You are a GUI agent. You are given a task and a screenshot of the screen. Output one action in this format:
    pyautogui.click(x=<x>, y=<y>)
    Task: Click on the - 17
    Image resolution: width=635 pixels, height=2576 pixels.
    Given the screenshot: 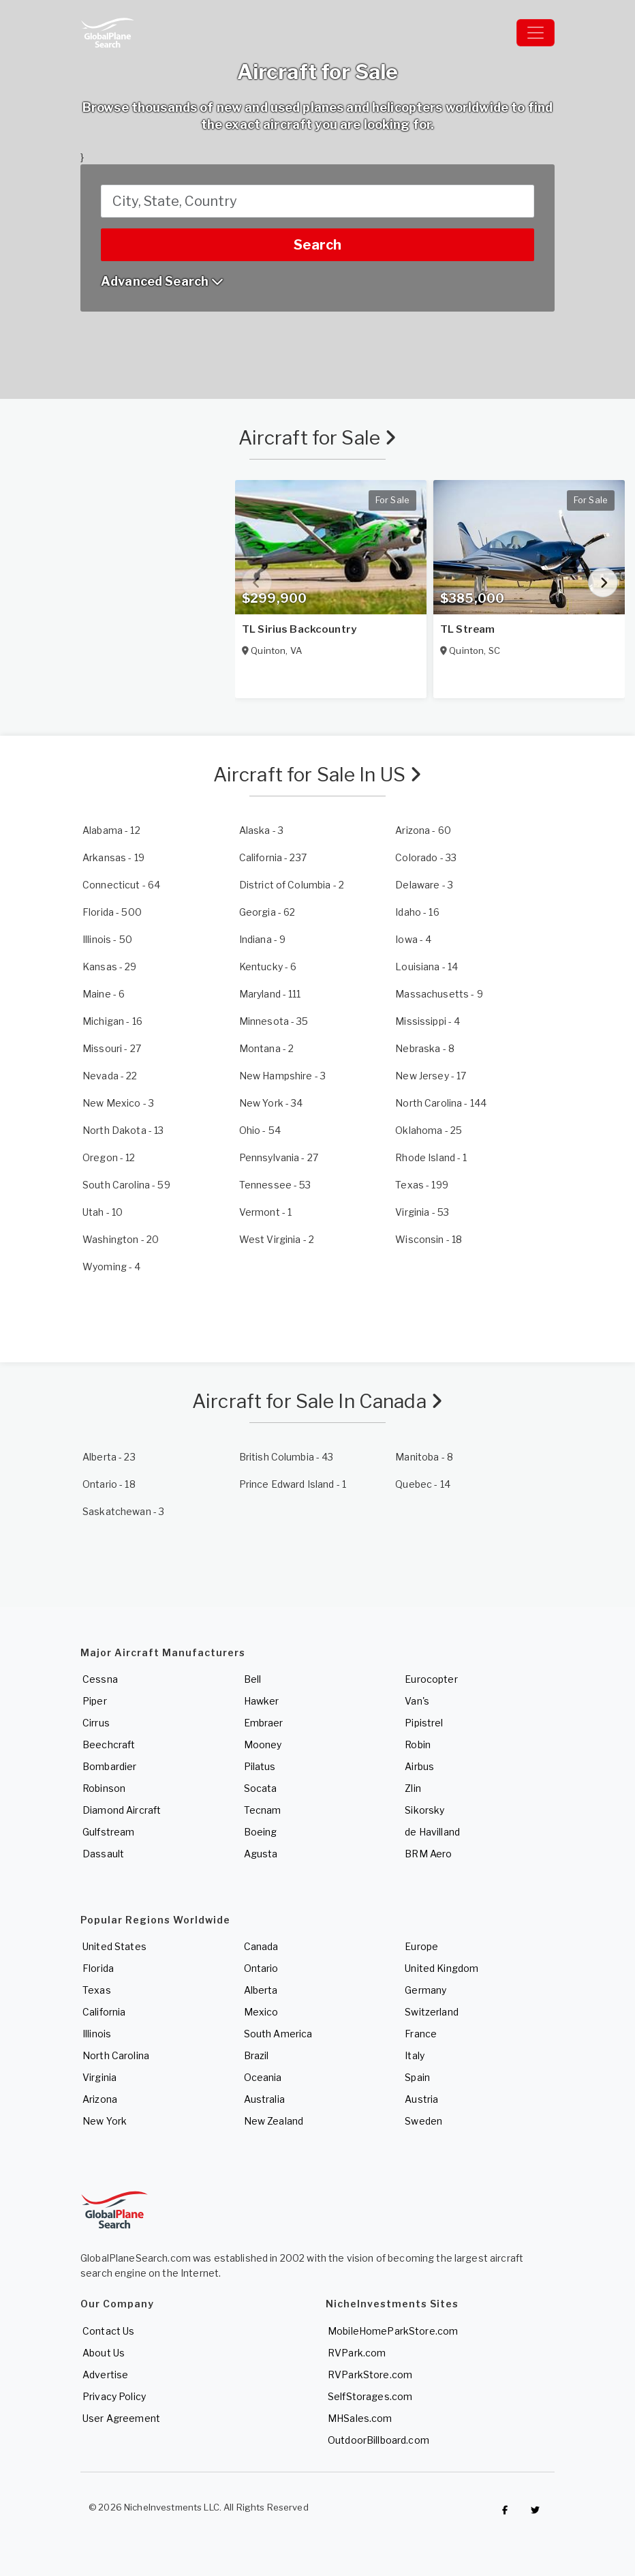 What is the action you would take?
    pyautogui.click(x=430, y=1075)
    